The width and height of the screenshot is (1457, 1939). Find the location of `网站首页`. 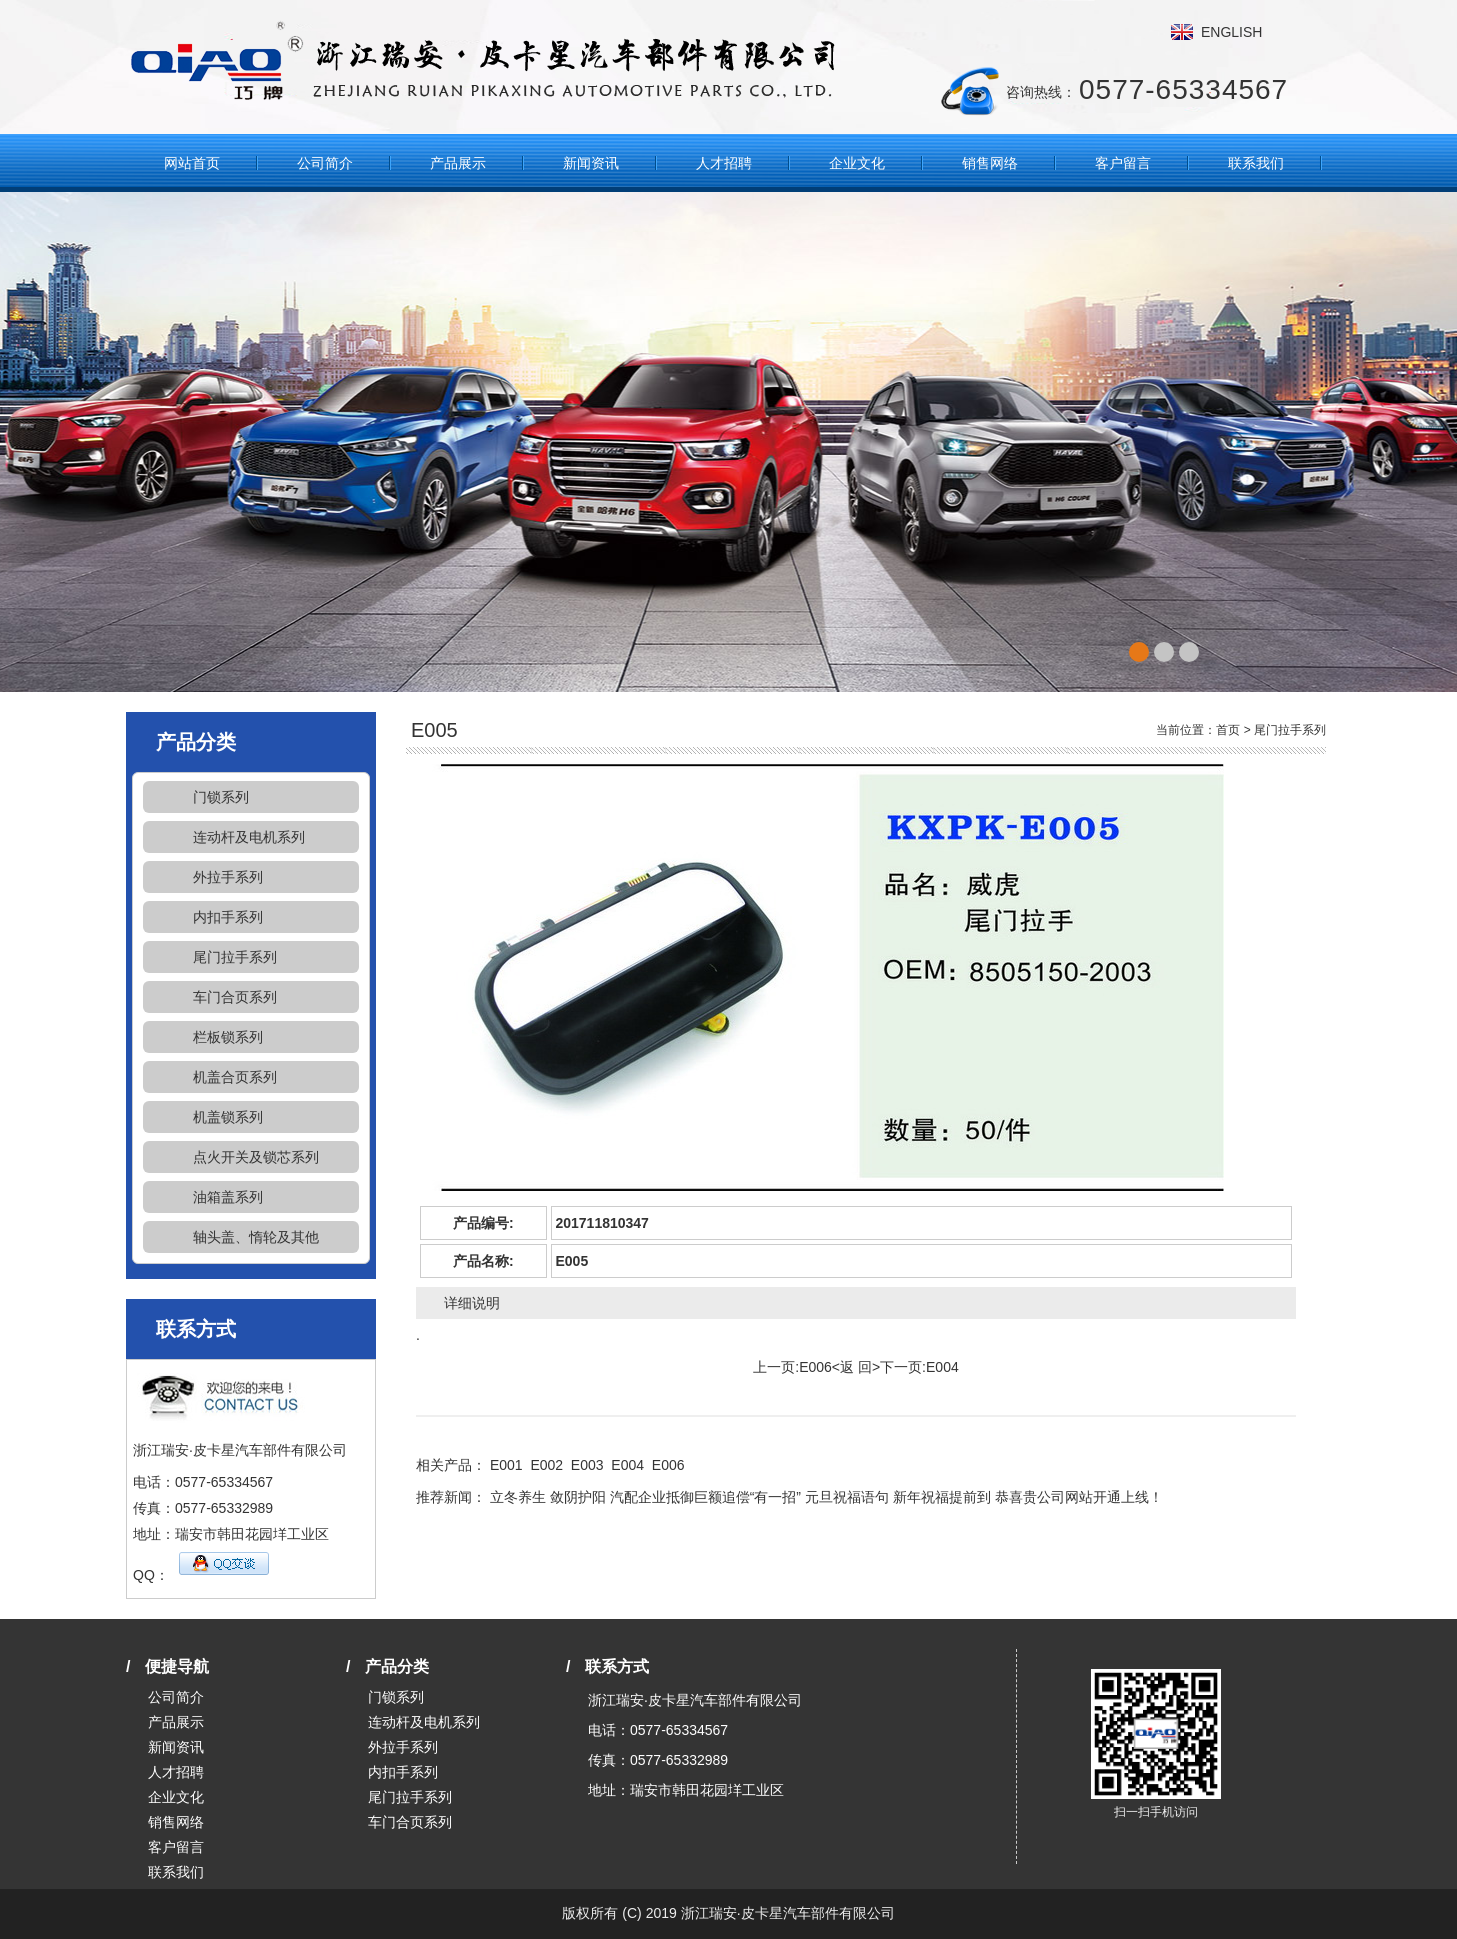

网站首页 is located at coordinates (192, 163).